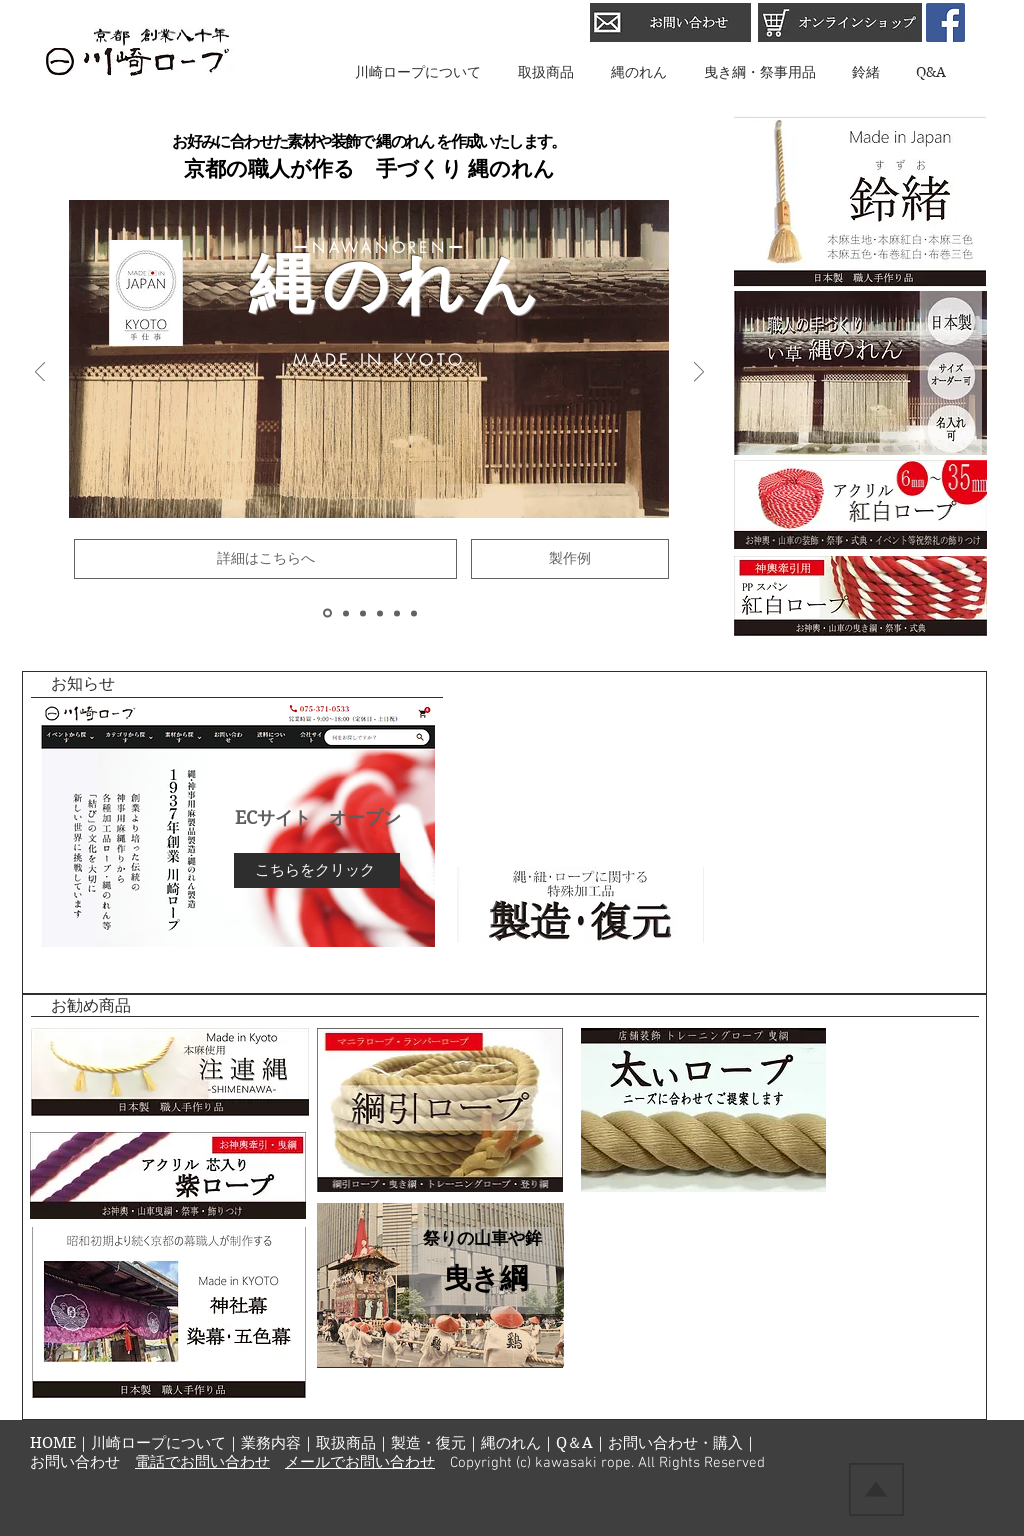 This screenshot has height=1536, width=1024. Describe the element at coordinates (158, 1443) in the screenshot. I see `川崎ロープについて` at that location.